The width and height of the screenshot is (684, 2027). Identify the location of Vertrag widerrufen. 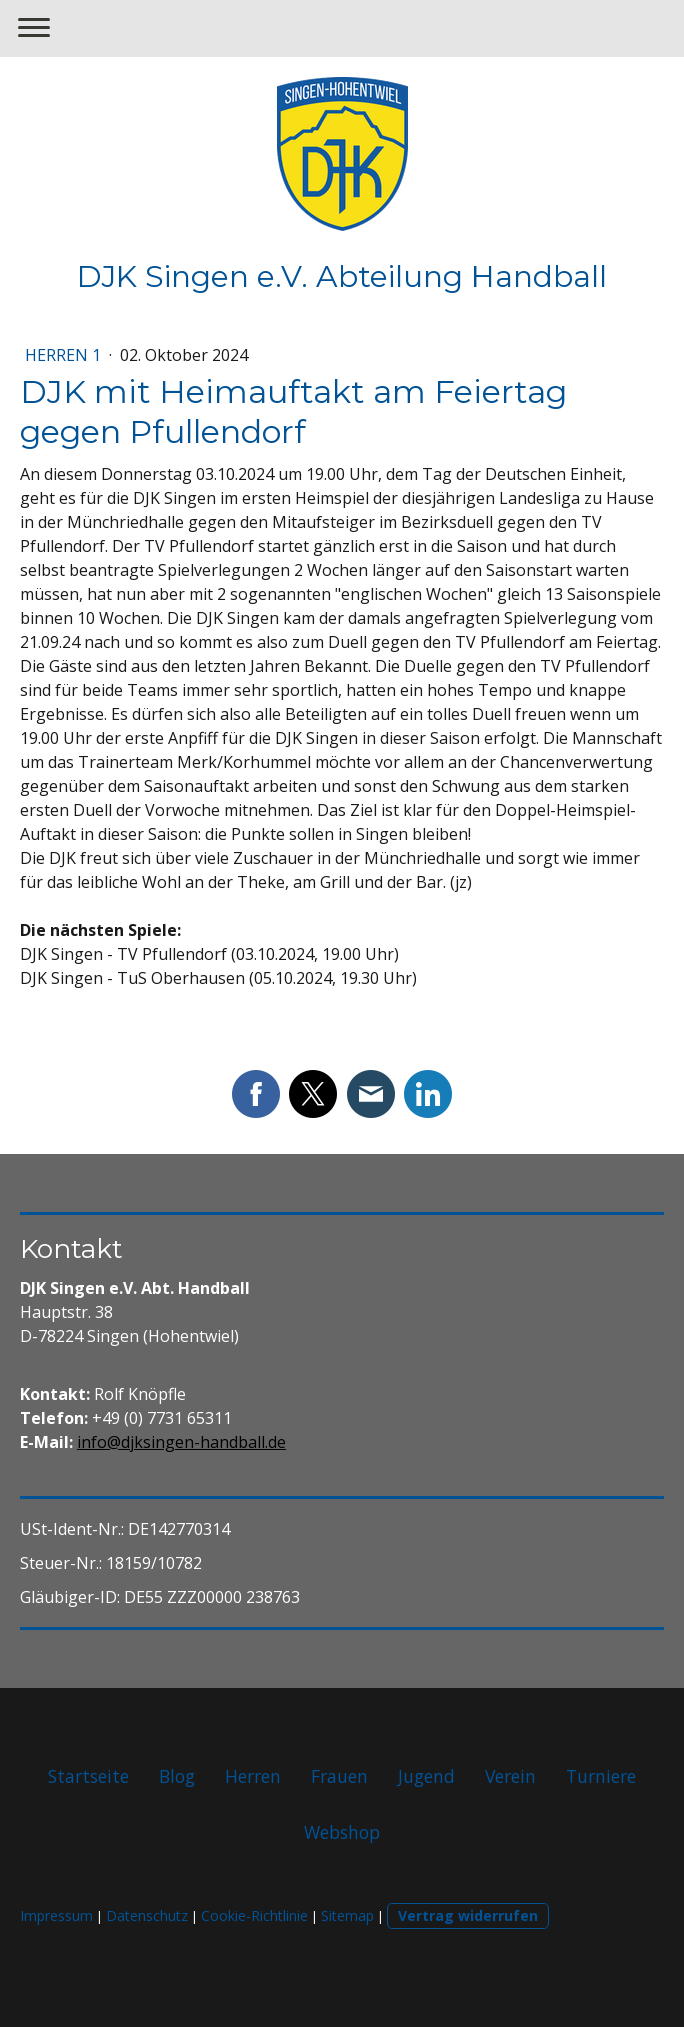
(468, 1915).